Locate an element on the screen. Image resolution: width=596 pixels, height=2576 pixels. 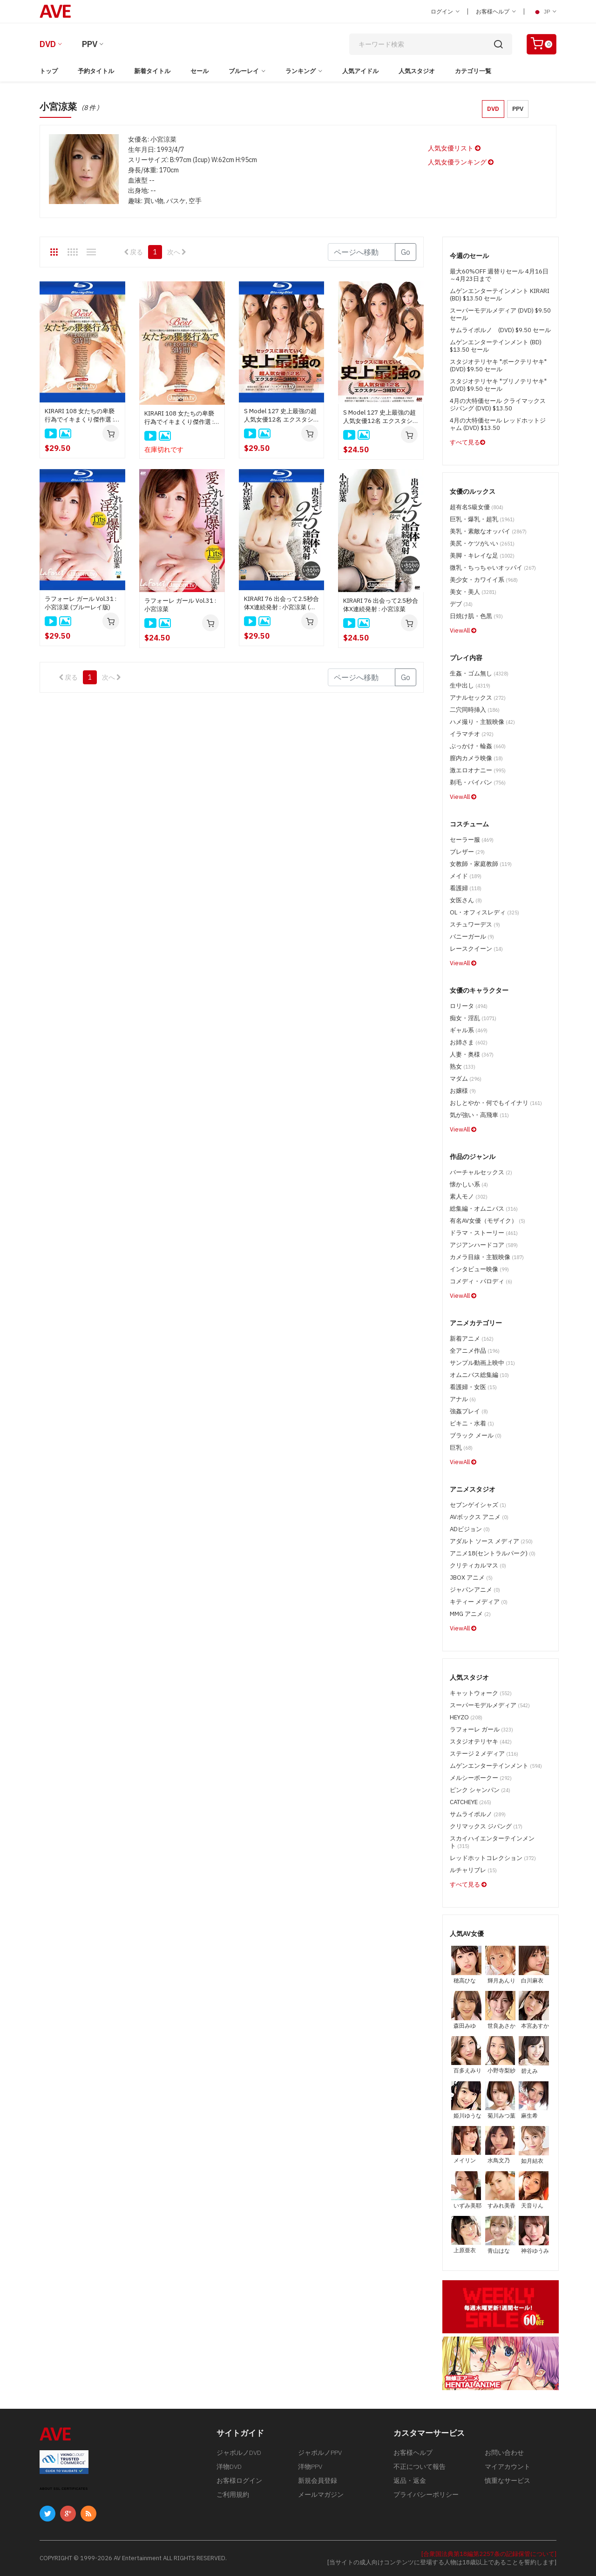
ムゲンエンターテインメント is located at coordinates (496, 1766).